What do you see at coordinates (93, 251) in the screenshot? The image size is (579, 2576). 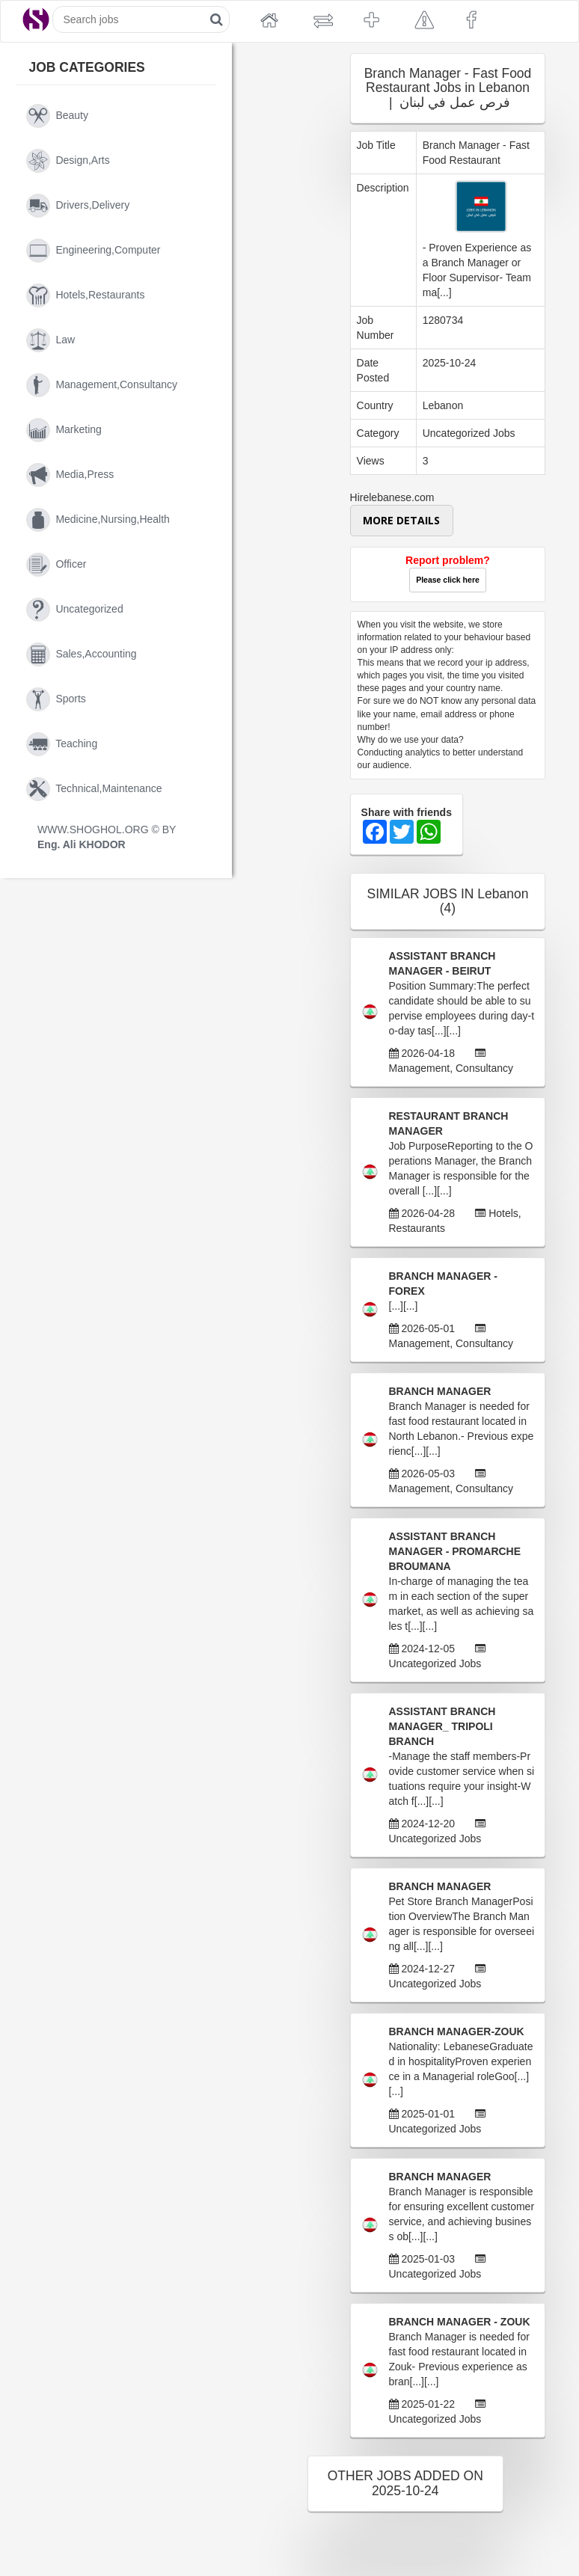 I see `engineering,computer` at bounding box center [93, 251].